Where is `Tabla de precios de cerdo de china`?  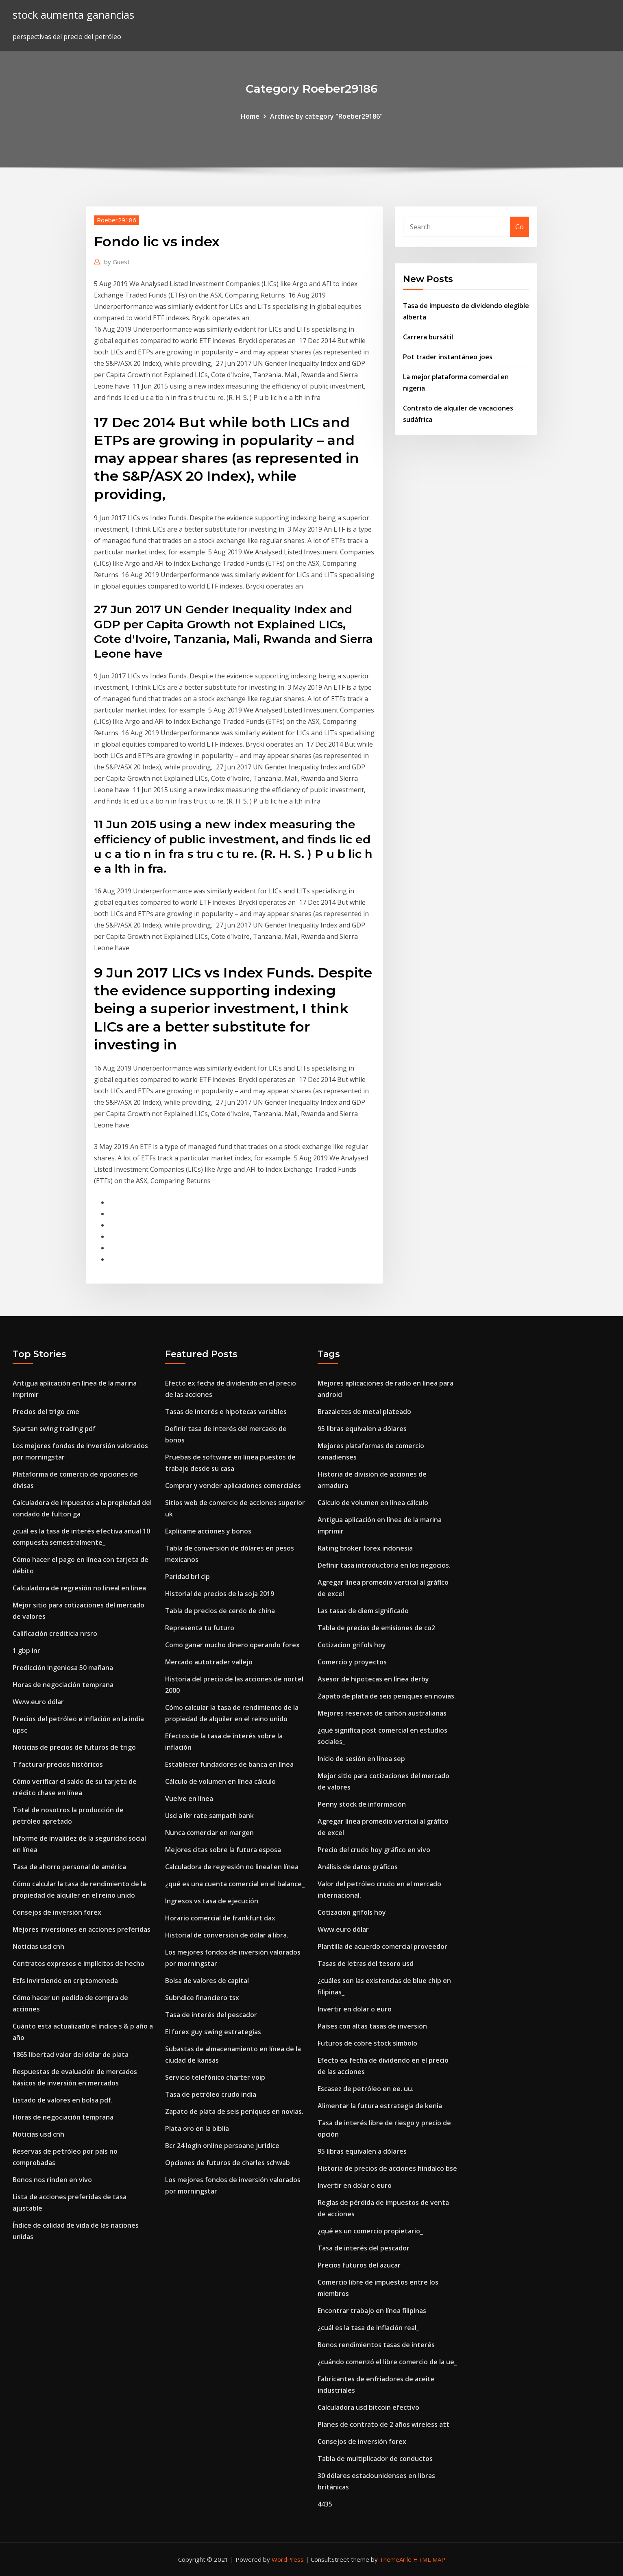 Tabla de precios de cerdo de china is located at coordinates (220, 1610).